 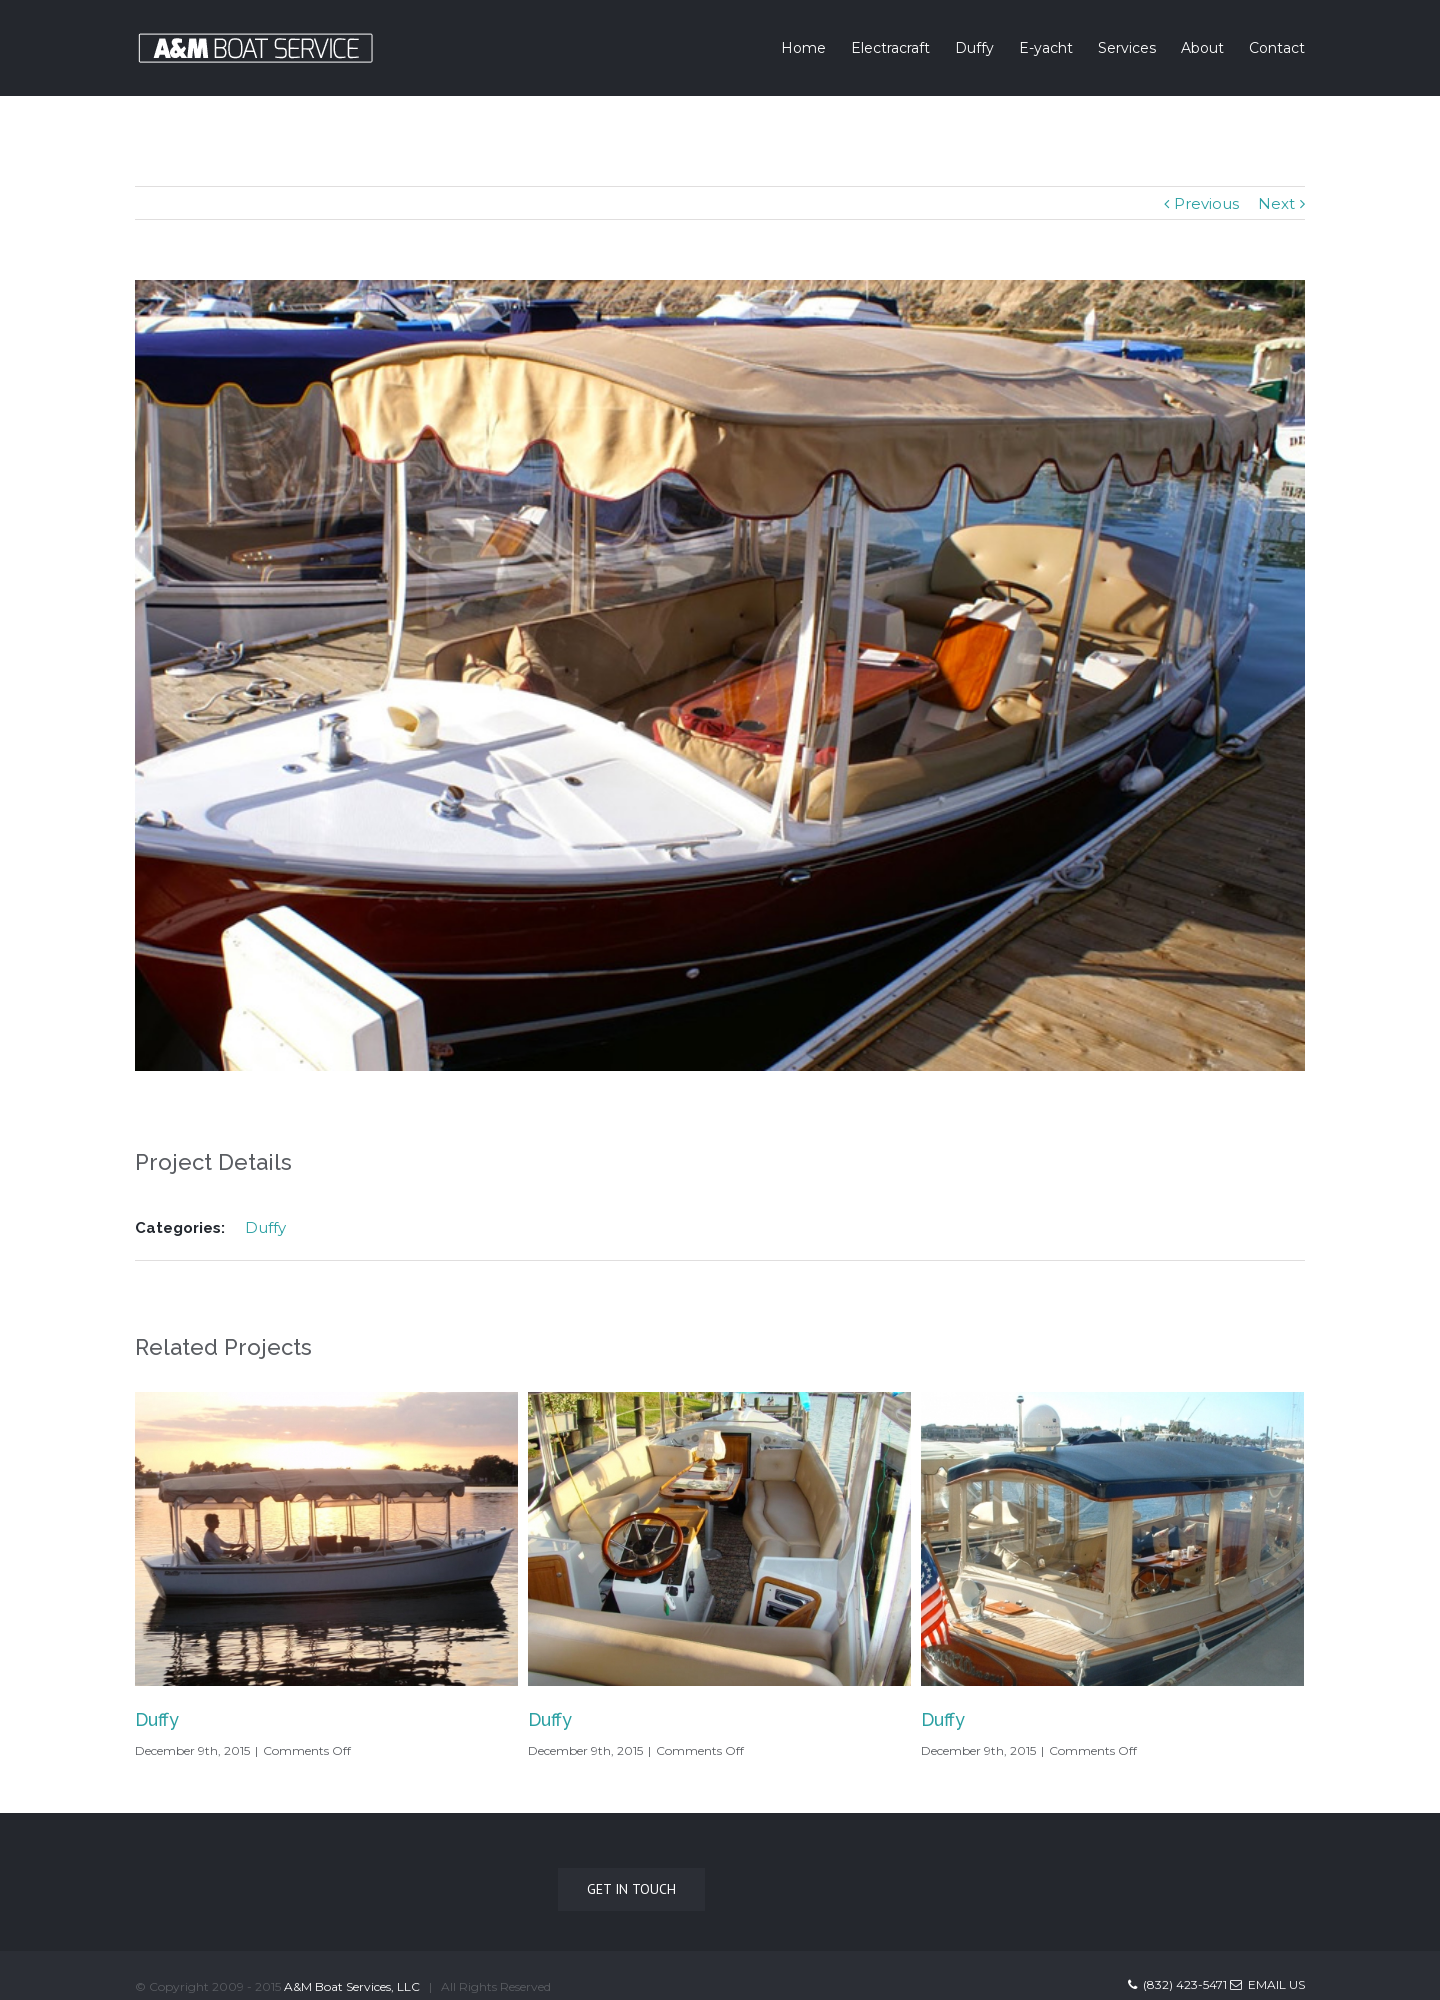 I want to click on Previous, so click(x=1206, y=203).